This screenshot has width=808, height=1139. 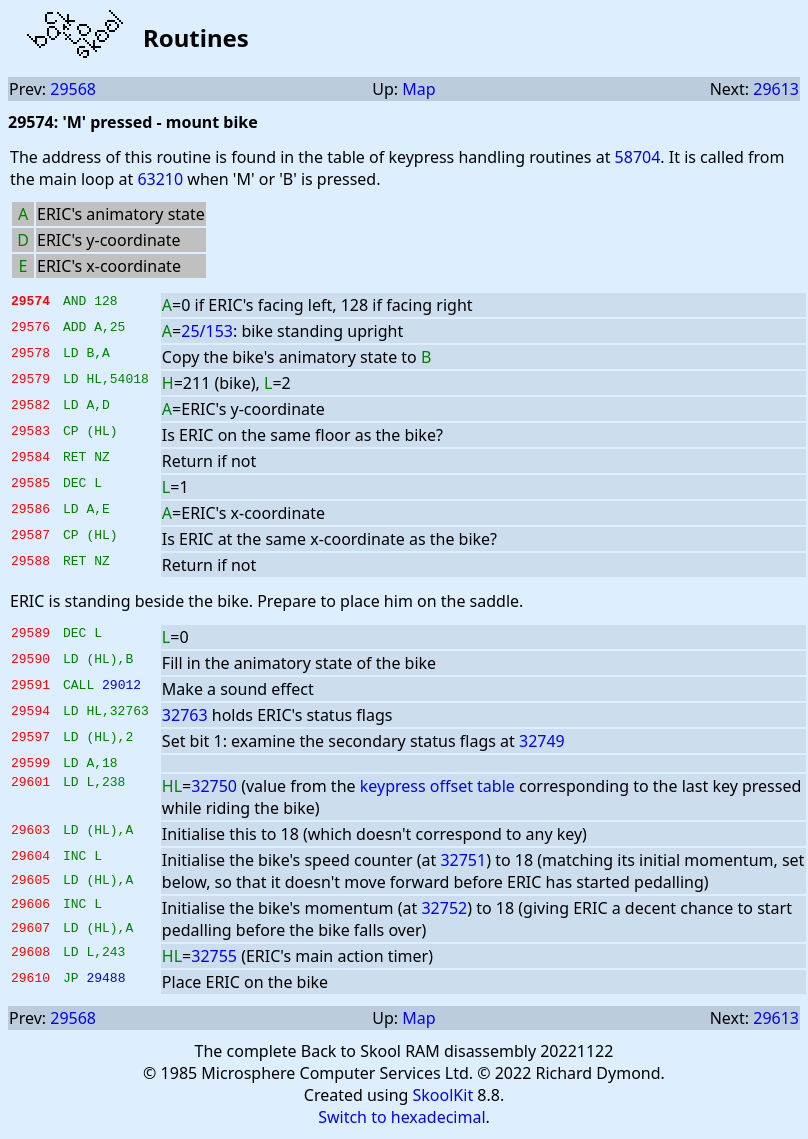 What do you see at coordinates (463, 863) in the screenshot?
I see `32751` at bounding box center [463, 863].